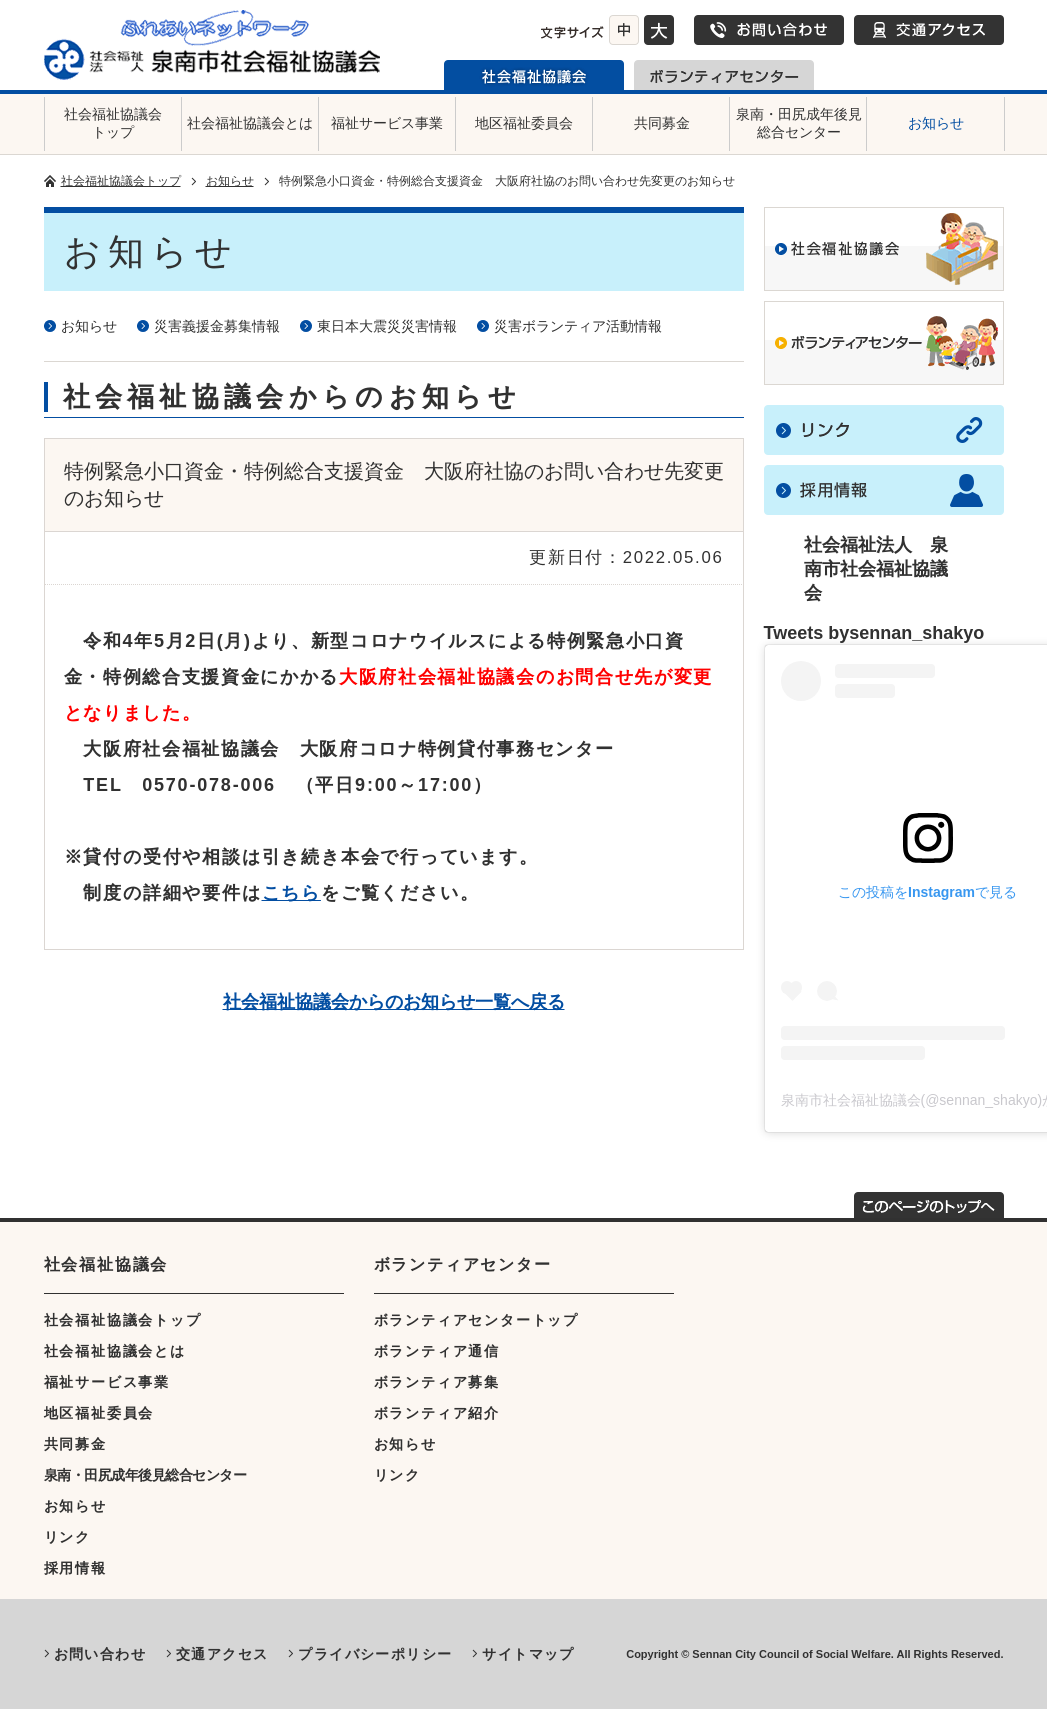  What do you see at coordinates (874, 633) in the screenshot?
I see `Tweets bysennan_shakyo` at bounding box center [874, 633].